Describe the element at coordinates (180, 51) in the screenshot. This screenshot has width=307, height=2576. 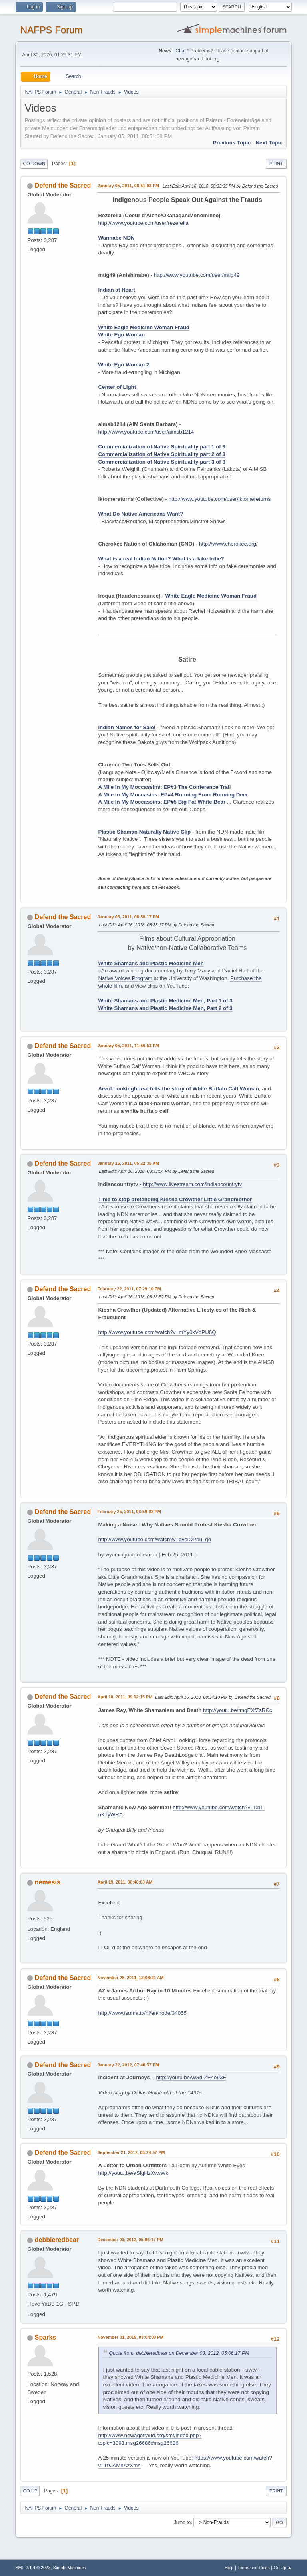
I see `Chat` at that location.